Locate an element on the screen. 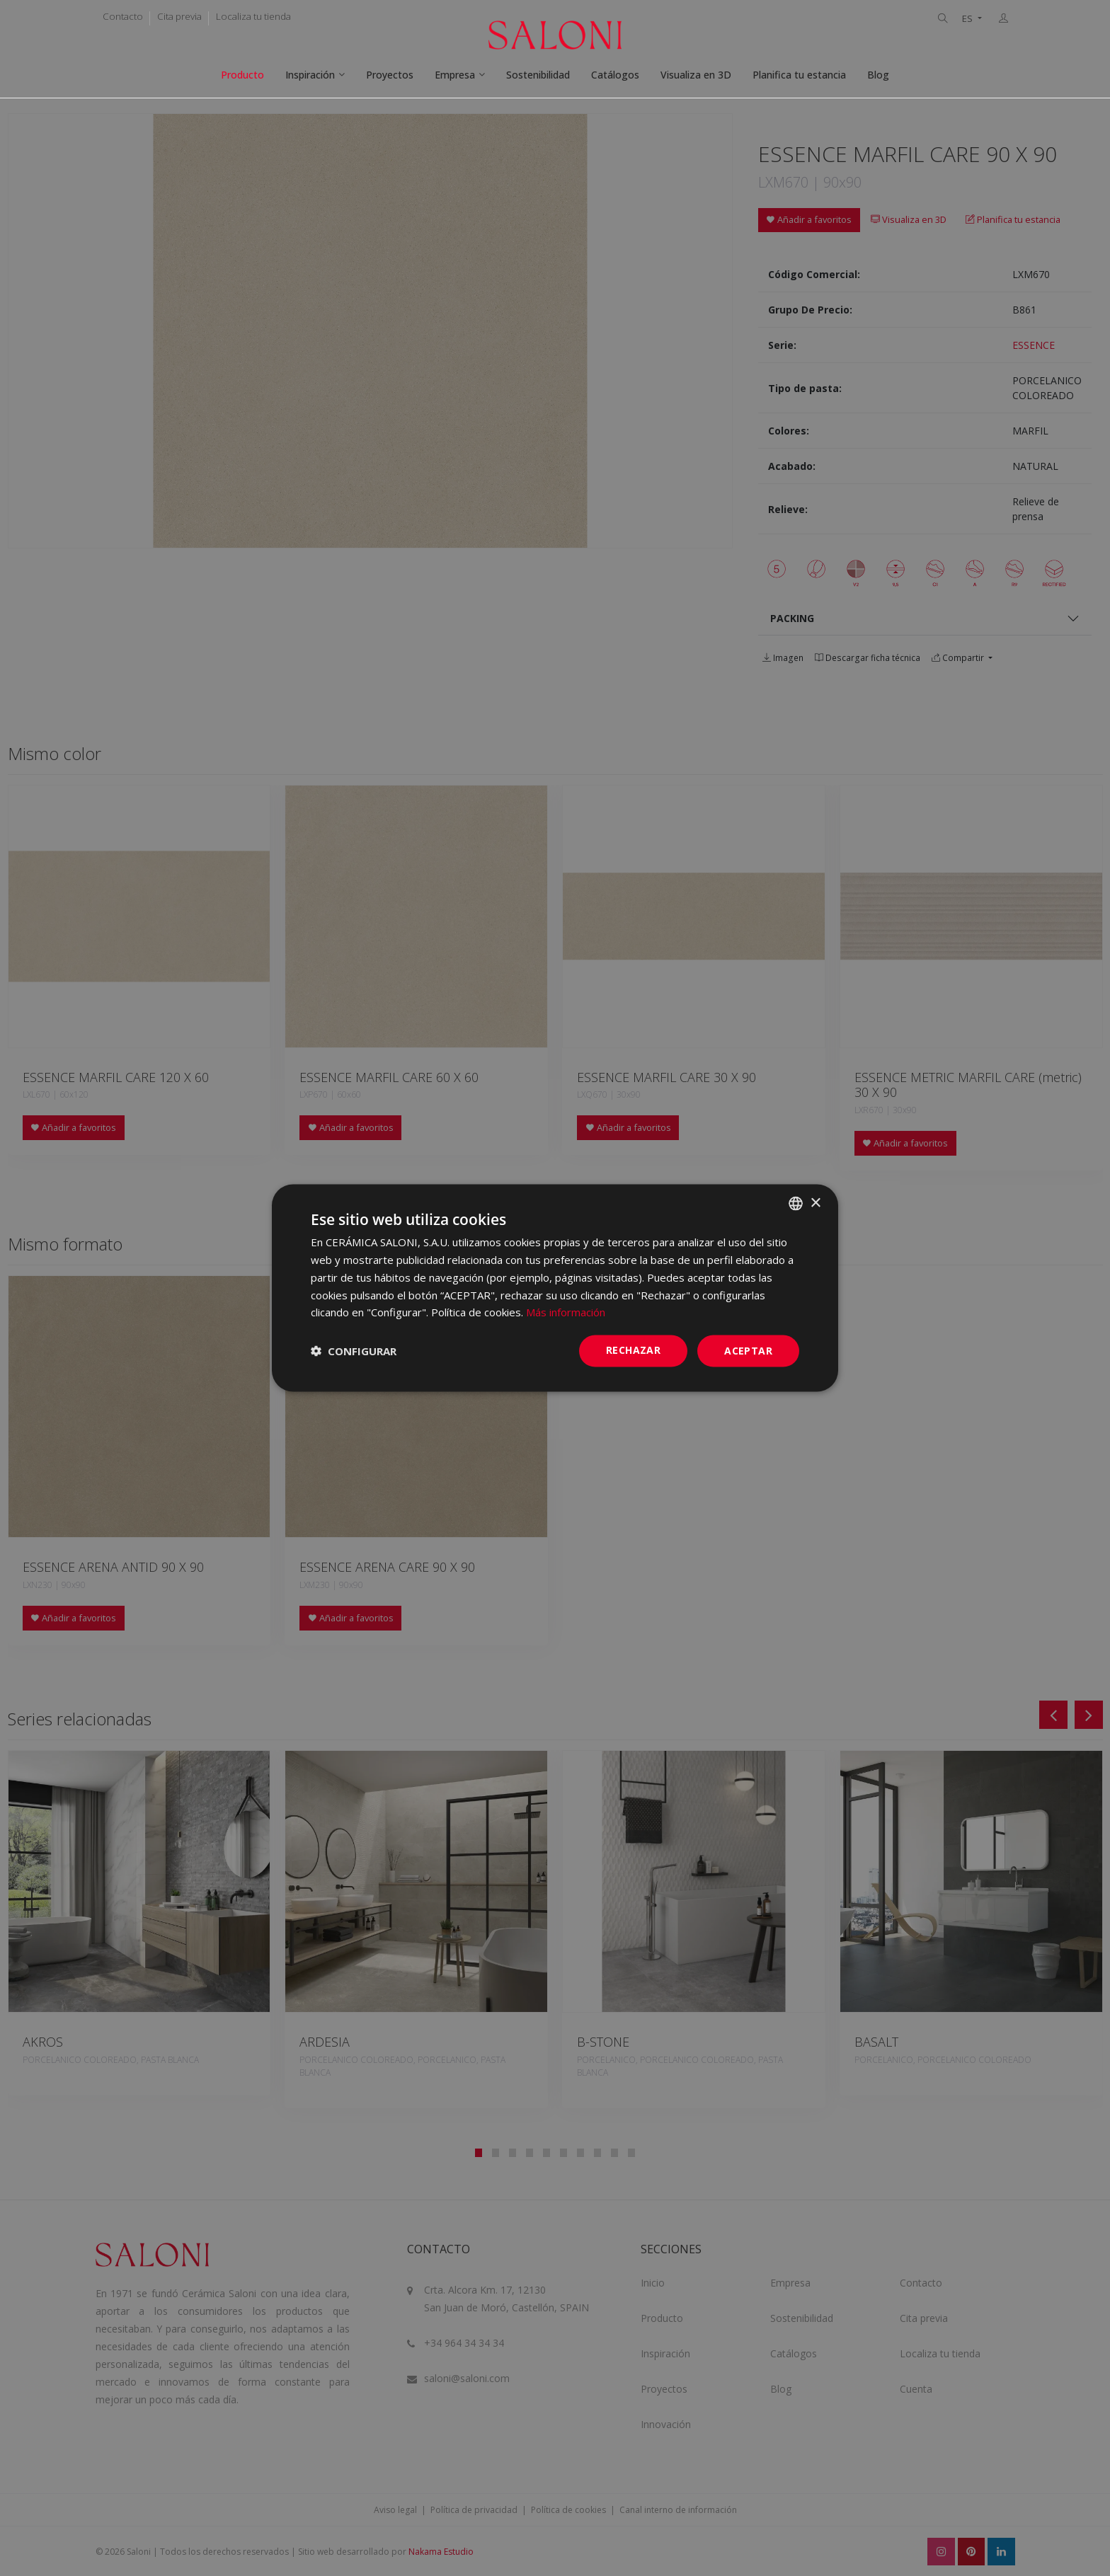  Planifica tu estancia is located at coordinates (799, 74).